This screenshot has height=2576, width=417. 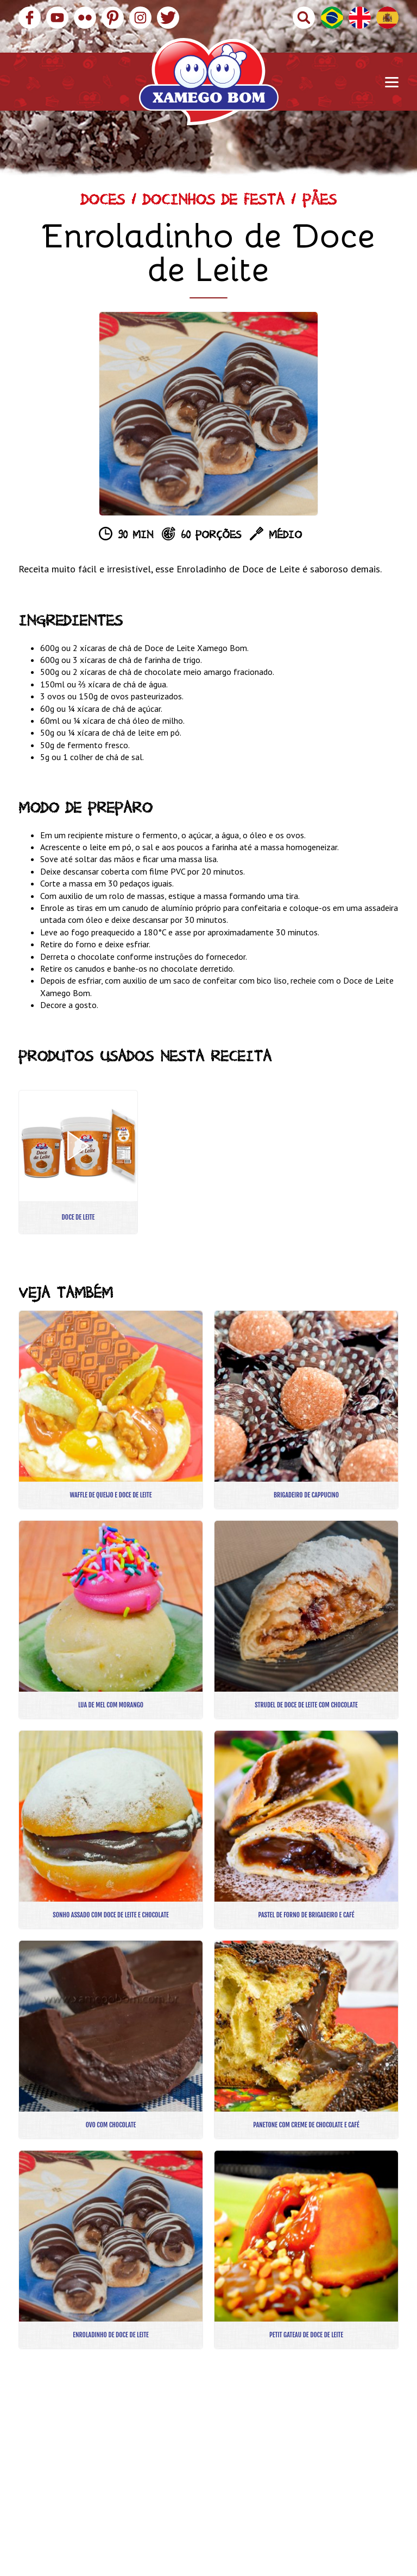 What do you see at coordinates (113, 18) in the screenshot?
I see `Pinterest` at bounding box center [113, 18].